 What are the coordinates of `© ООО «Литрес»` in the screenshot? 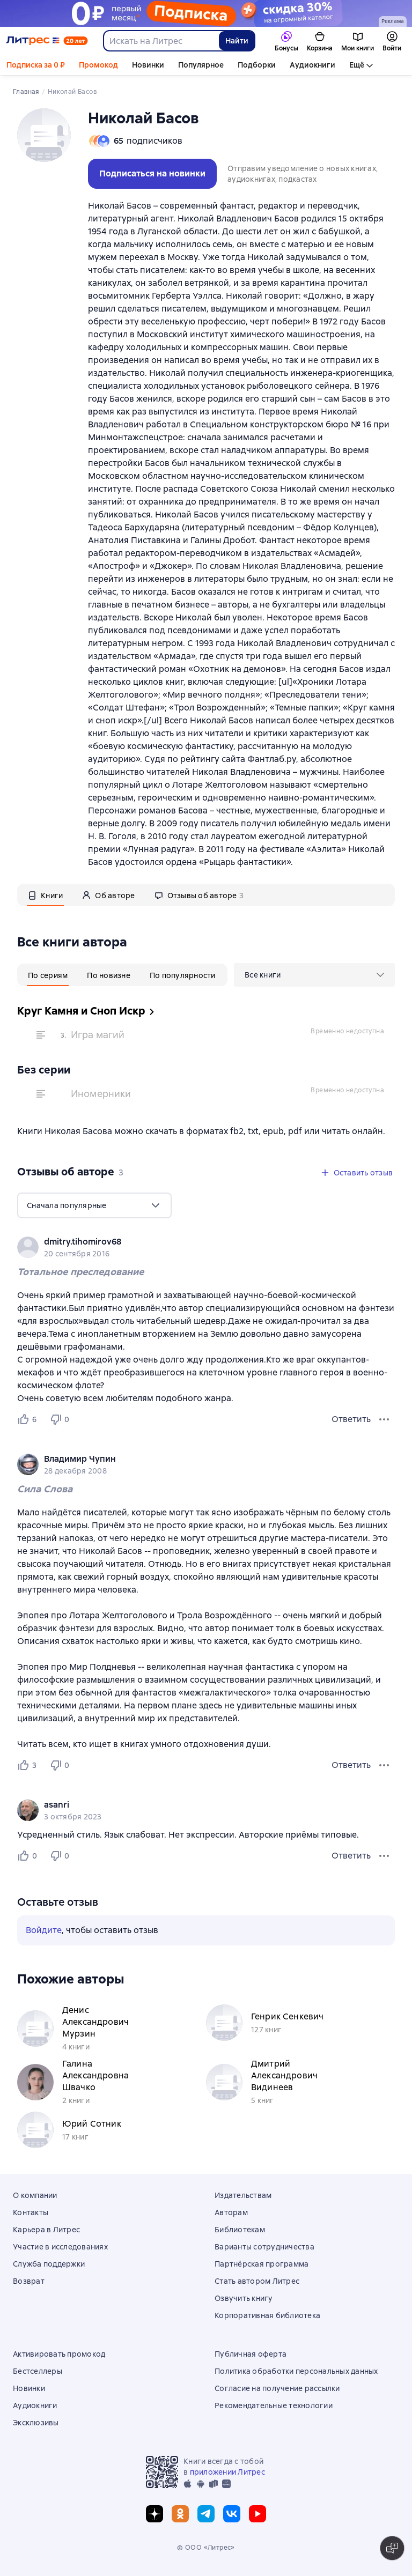 It's located at (206, 2547).